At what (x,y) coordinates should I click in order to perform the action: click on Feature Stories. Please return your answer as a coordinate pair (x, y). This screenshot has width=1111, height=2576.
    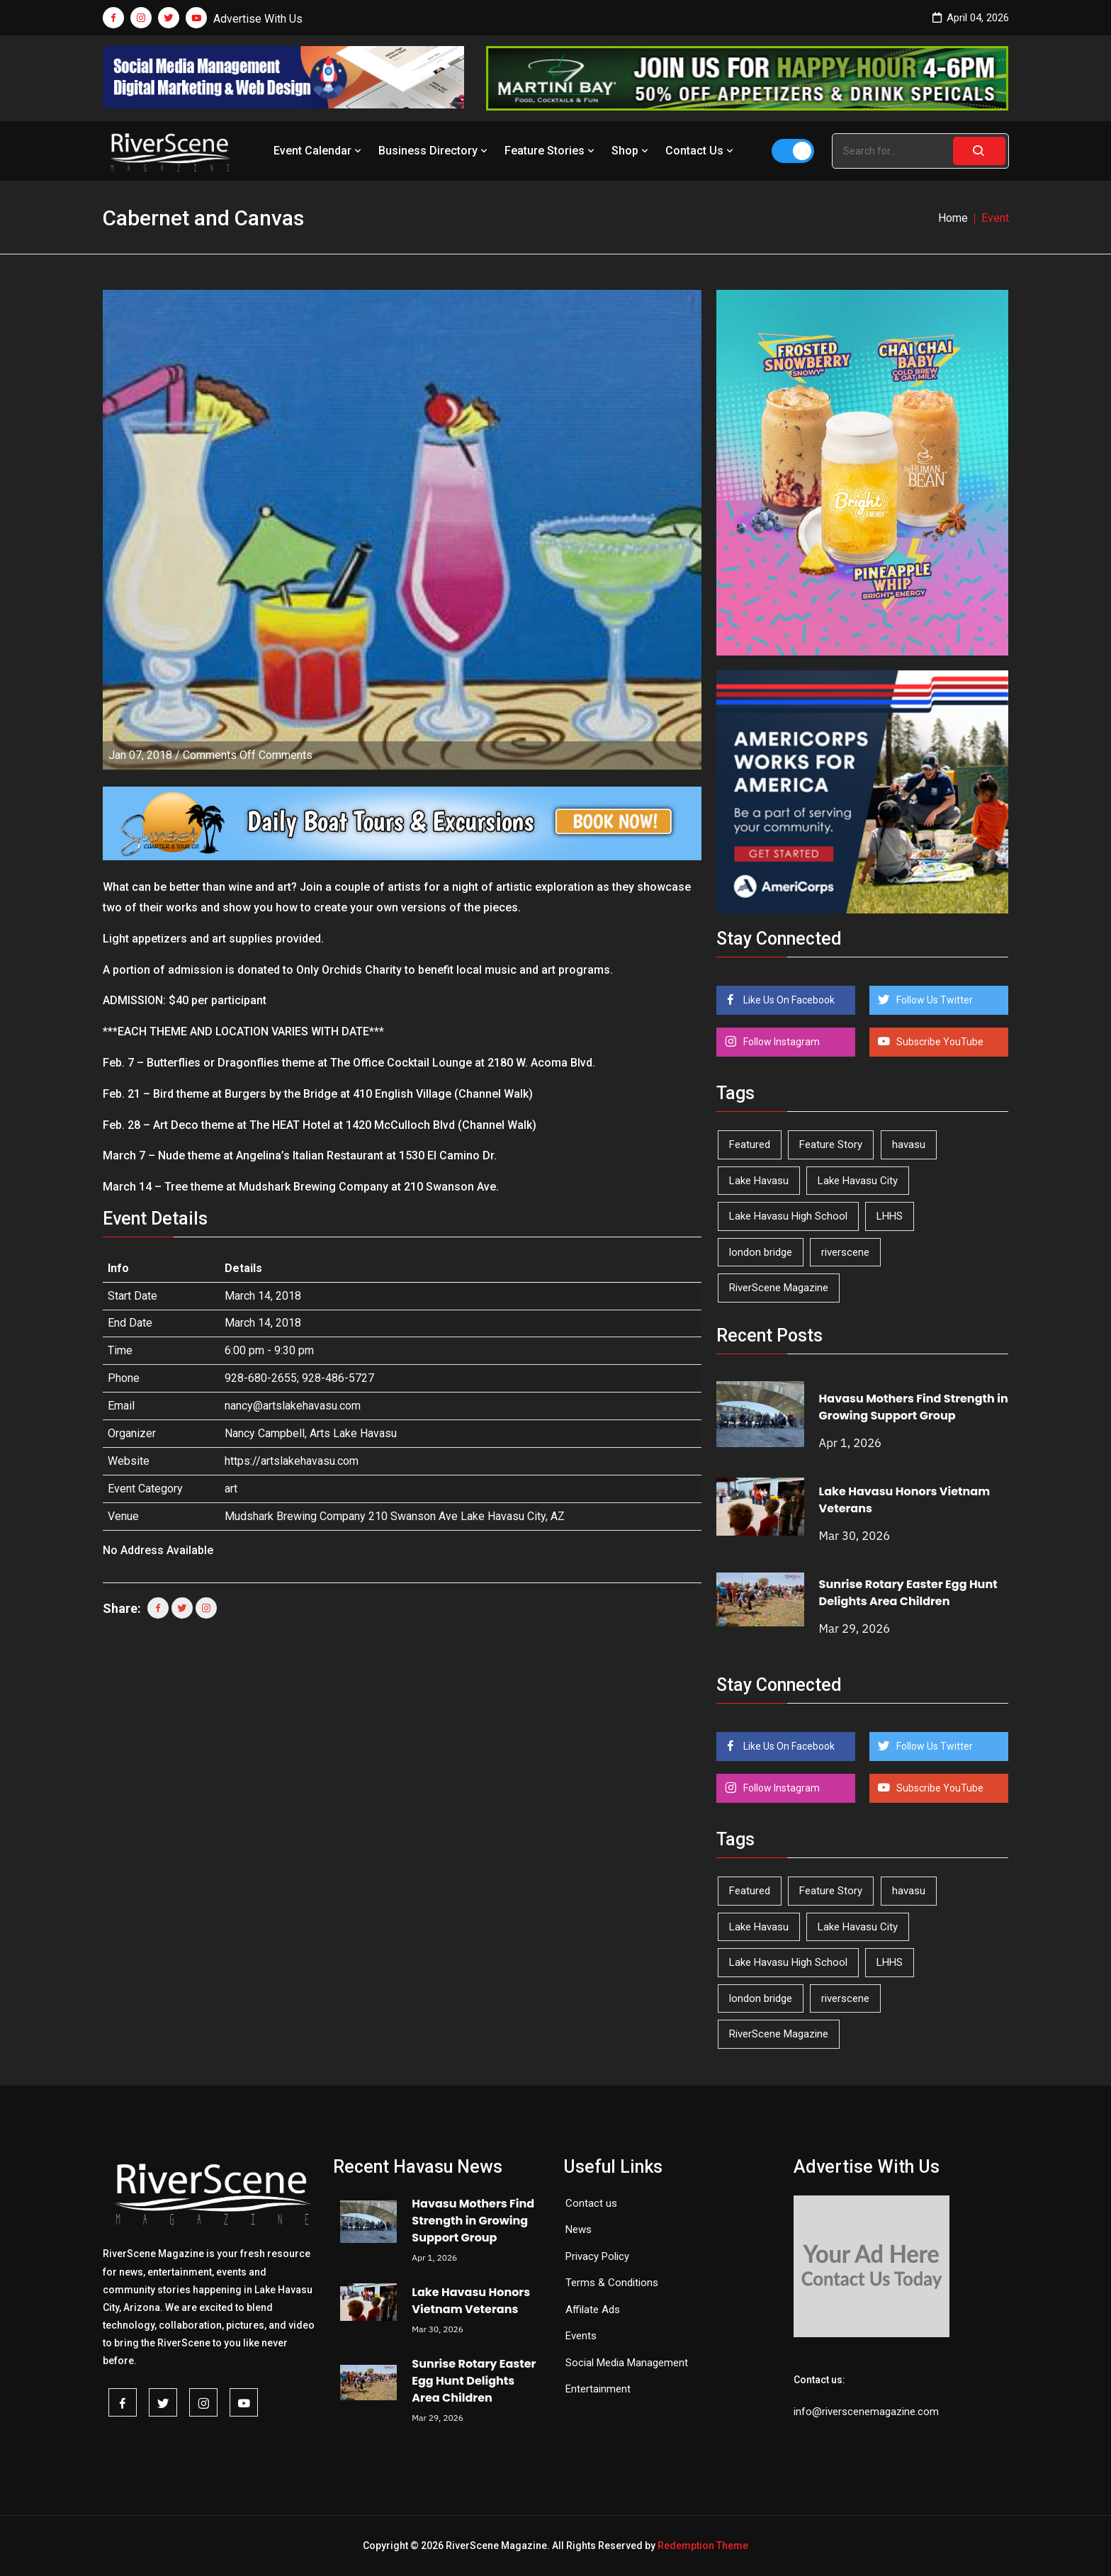
    Looking at the image, I should click on (550, 150).